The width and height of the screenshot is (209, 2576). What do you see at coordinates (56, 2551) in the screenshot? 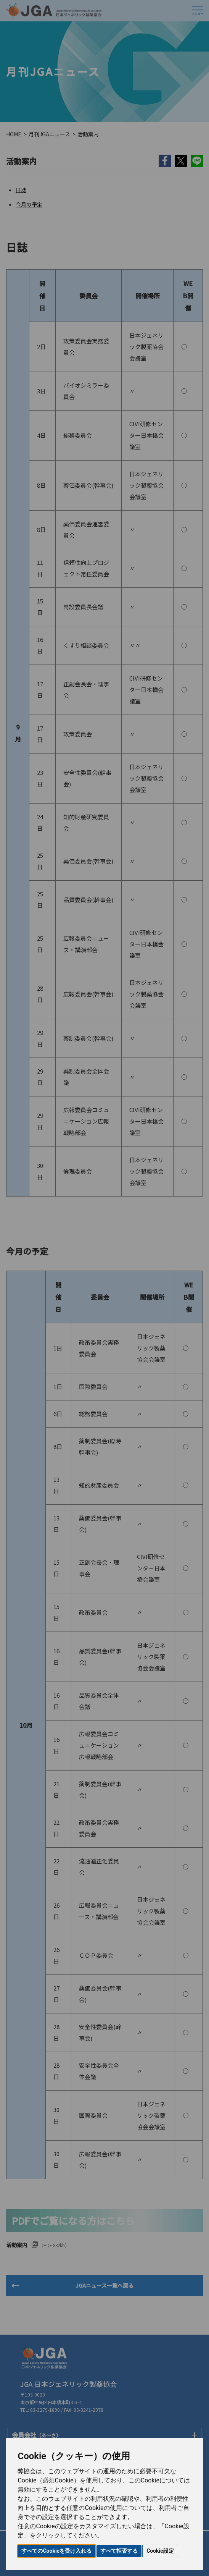
I see `すべてのCookieを受け入れる [button]` at bounding box center [56, 2551].